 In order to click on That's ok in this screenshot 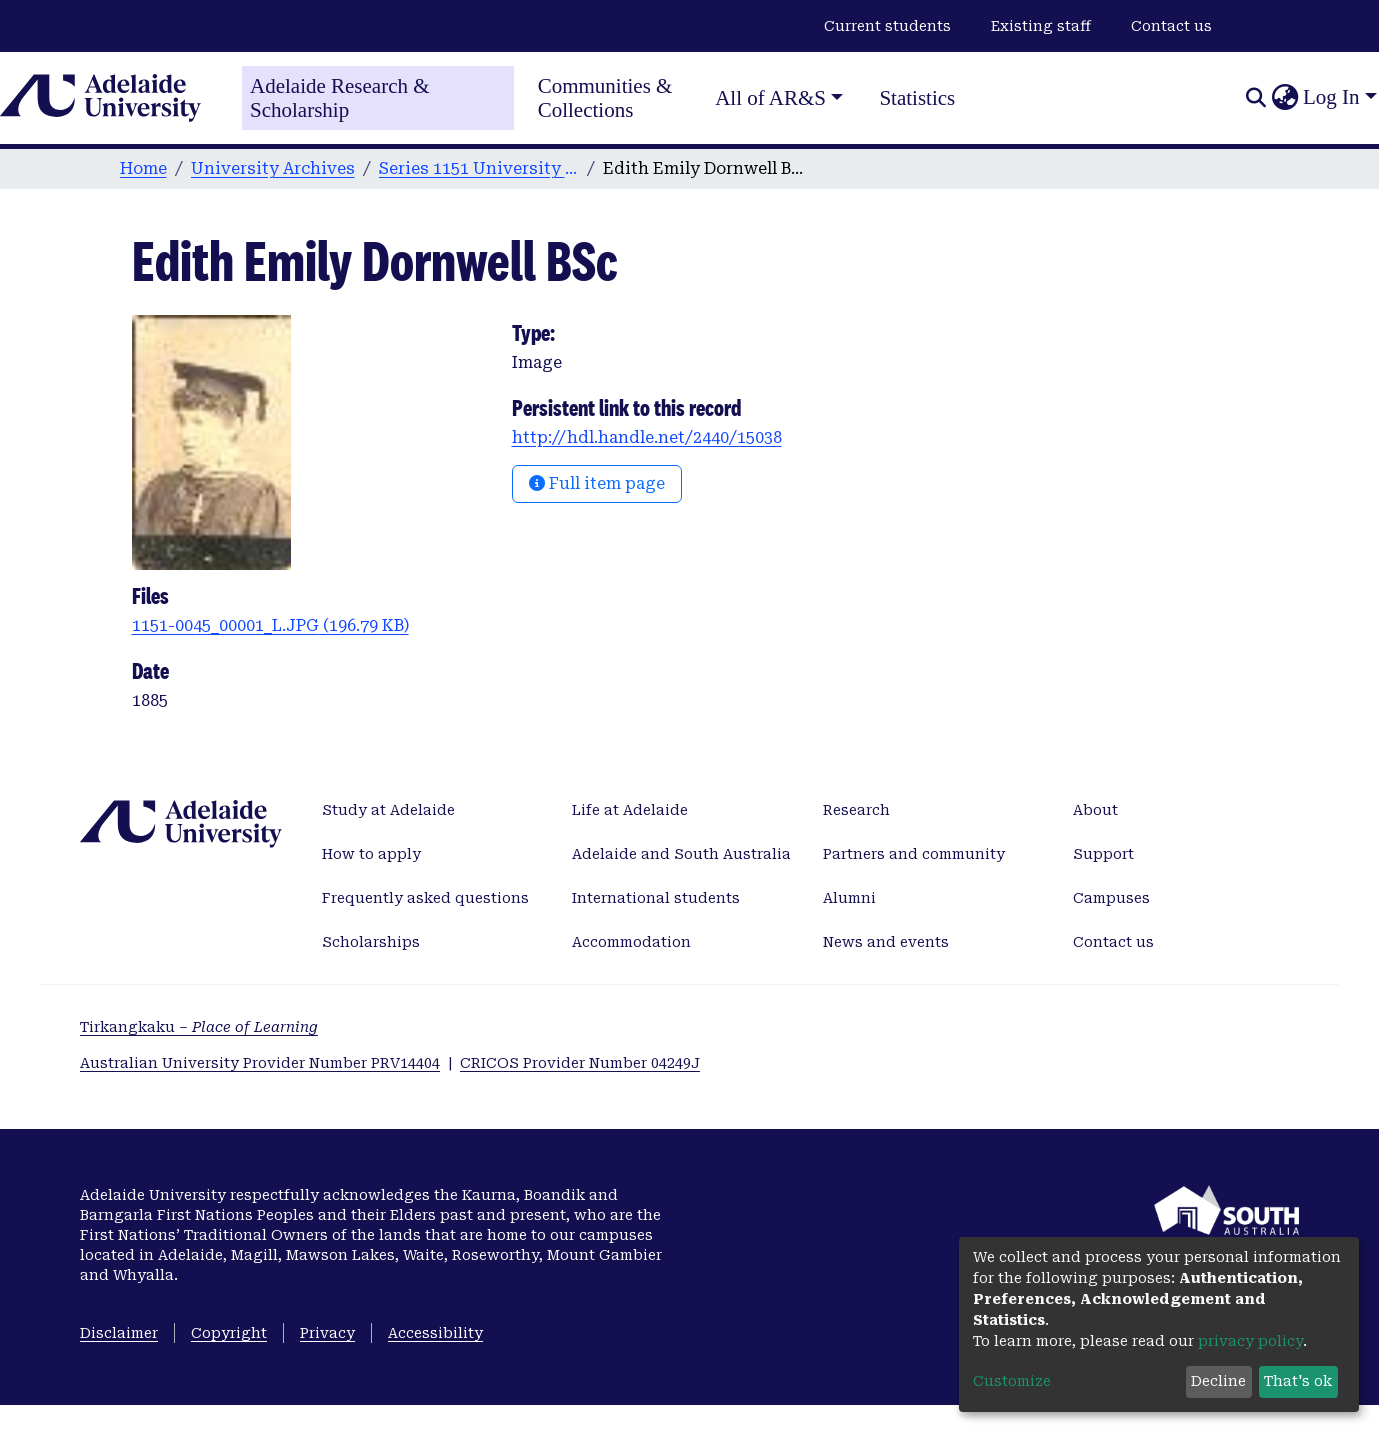, I will do `click(1298, 1381)`.